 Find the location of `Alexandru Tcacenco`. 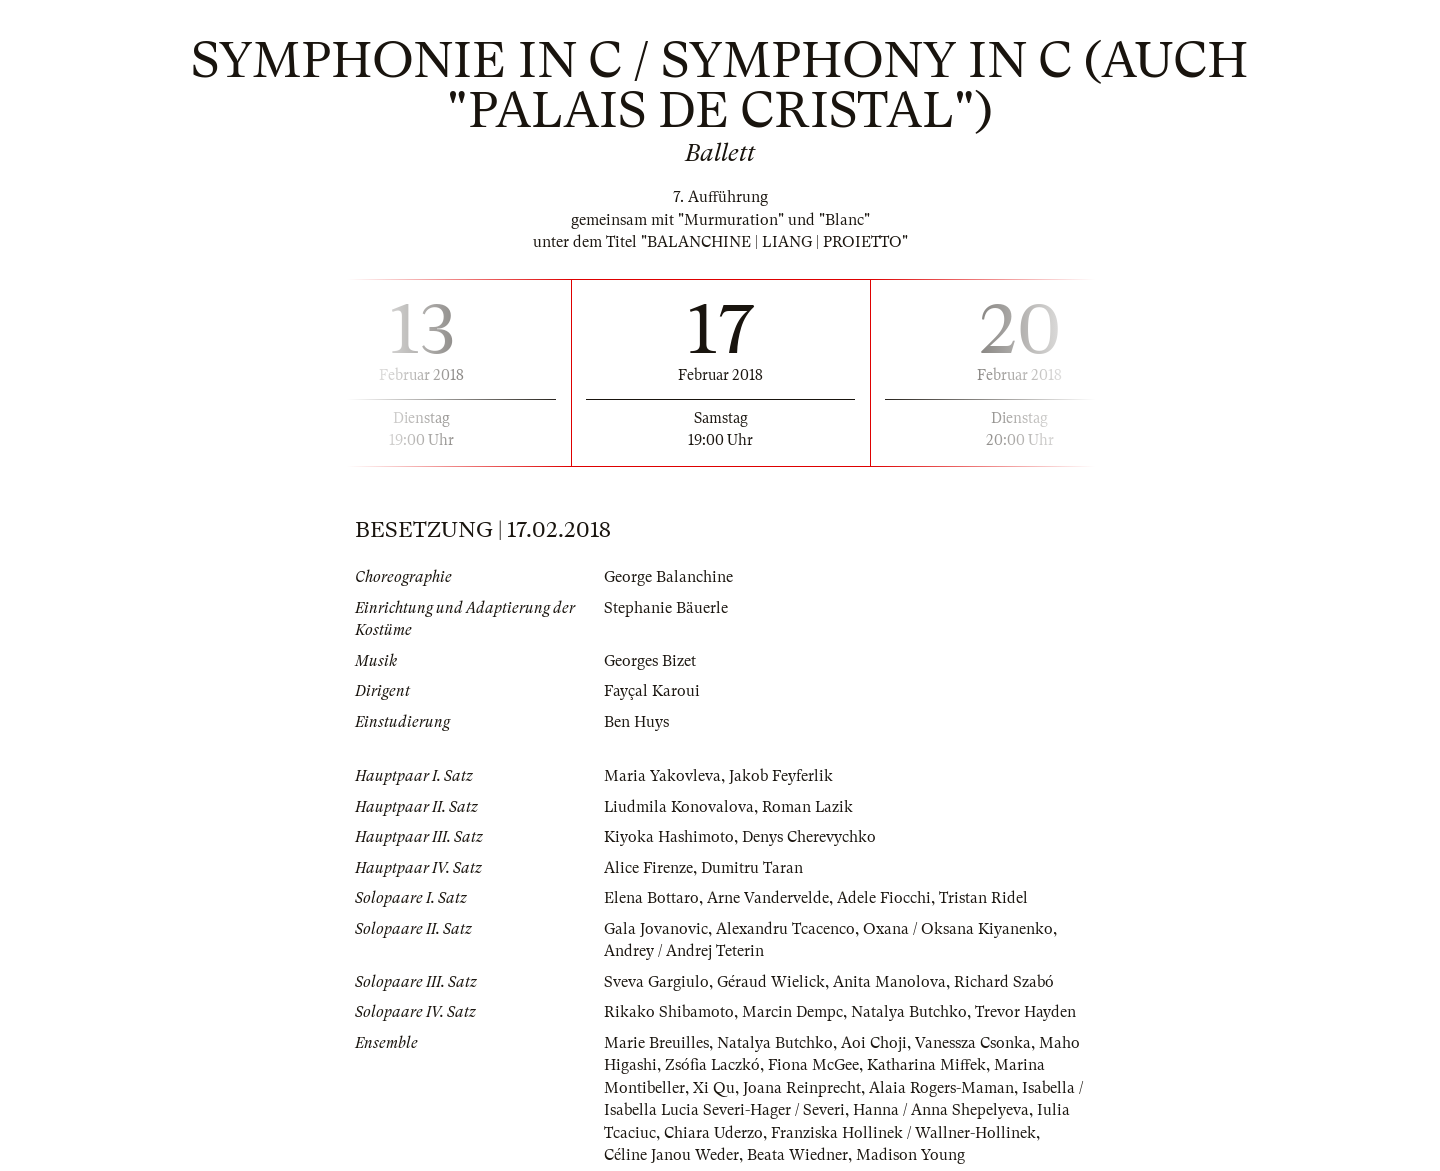

Alexandru Tcacenco is located at coordinates (785, 929).